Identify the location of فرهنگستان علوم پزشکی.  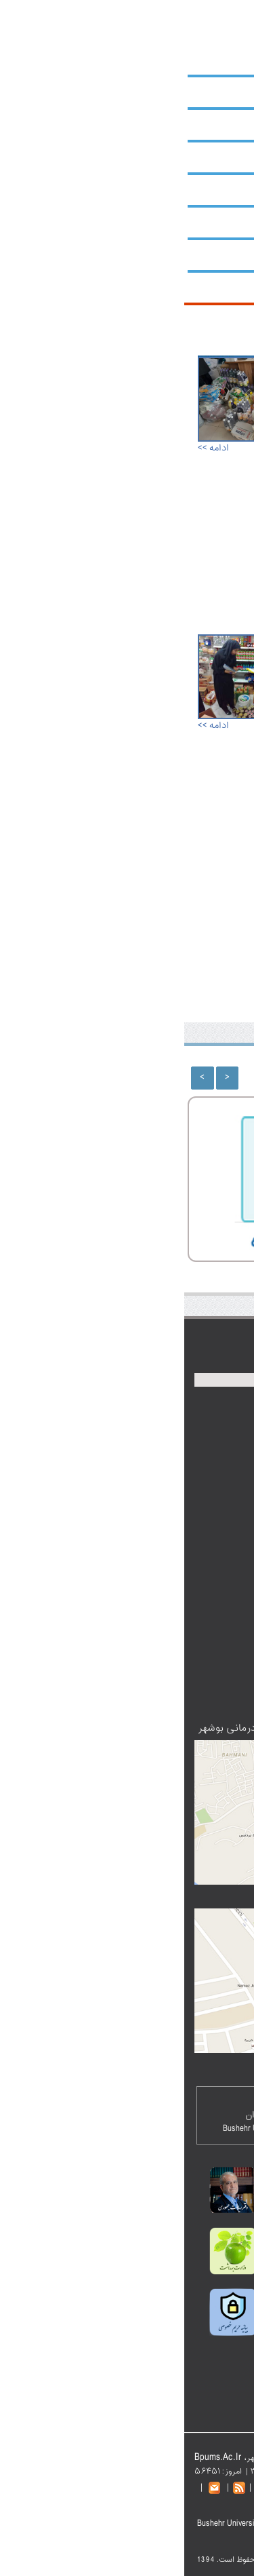
(169, 1569).